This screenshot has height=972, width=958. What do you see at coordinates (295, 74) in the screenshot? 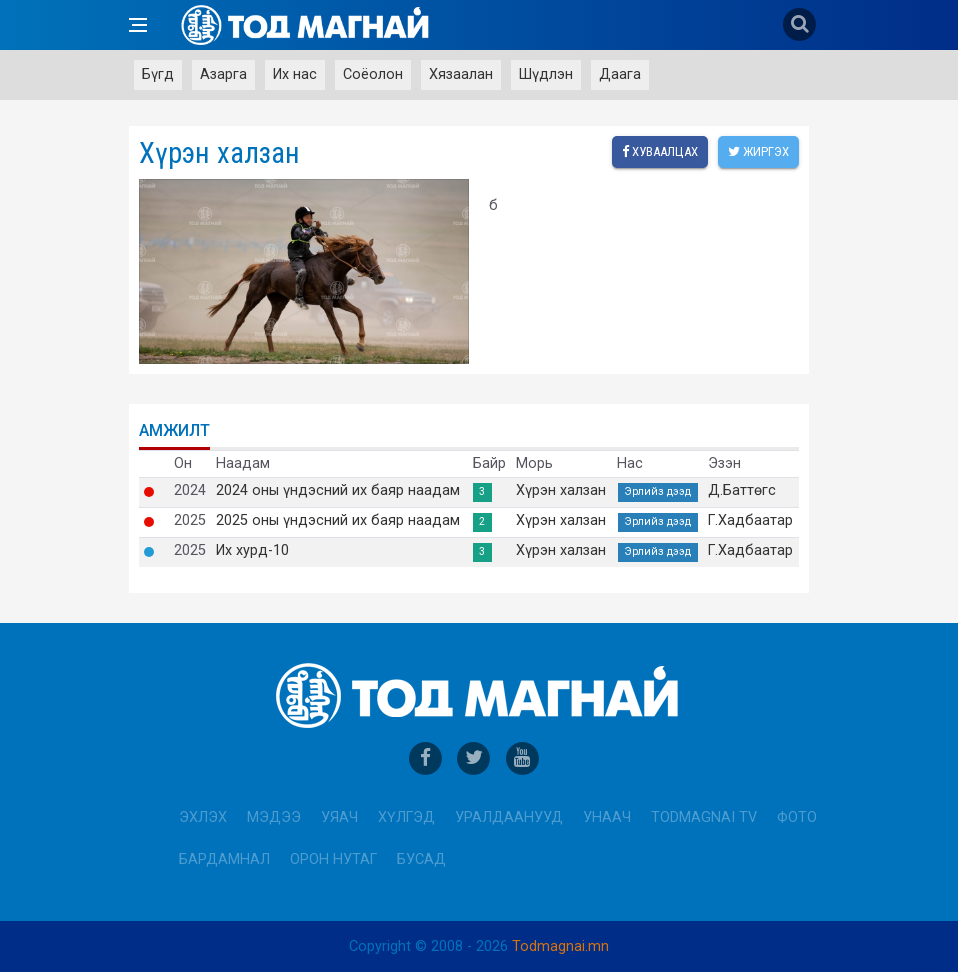
I see `Их нас` at bounding box center [295, 74].